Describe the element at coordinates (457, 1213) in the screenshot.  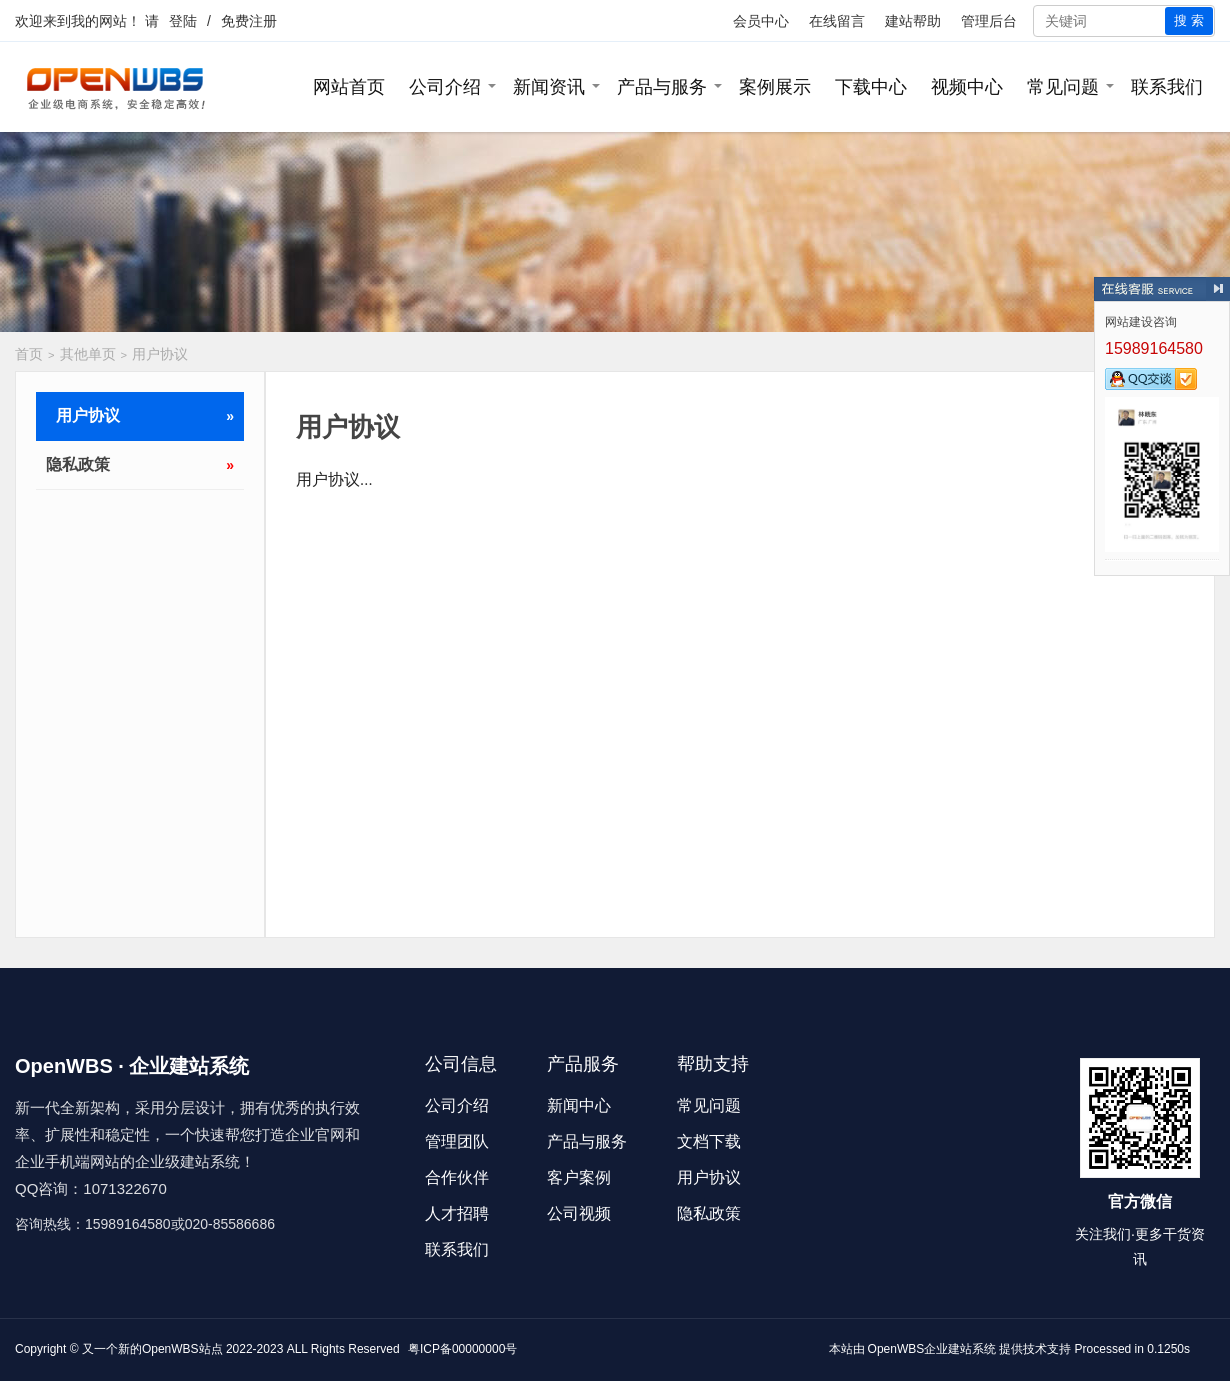
I see `人才招聘` at that location.